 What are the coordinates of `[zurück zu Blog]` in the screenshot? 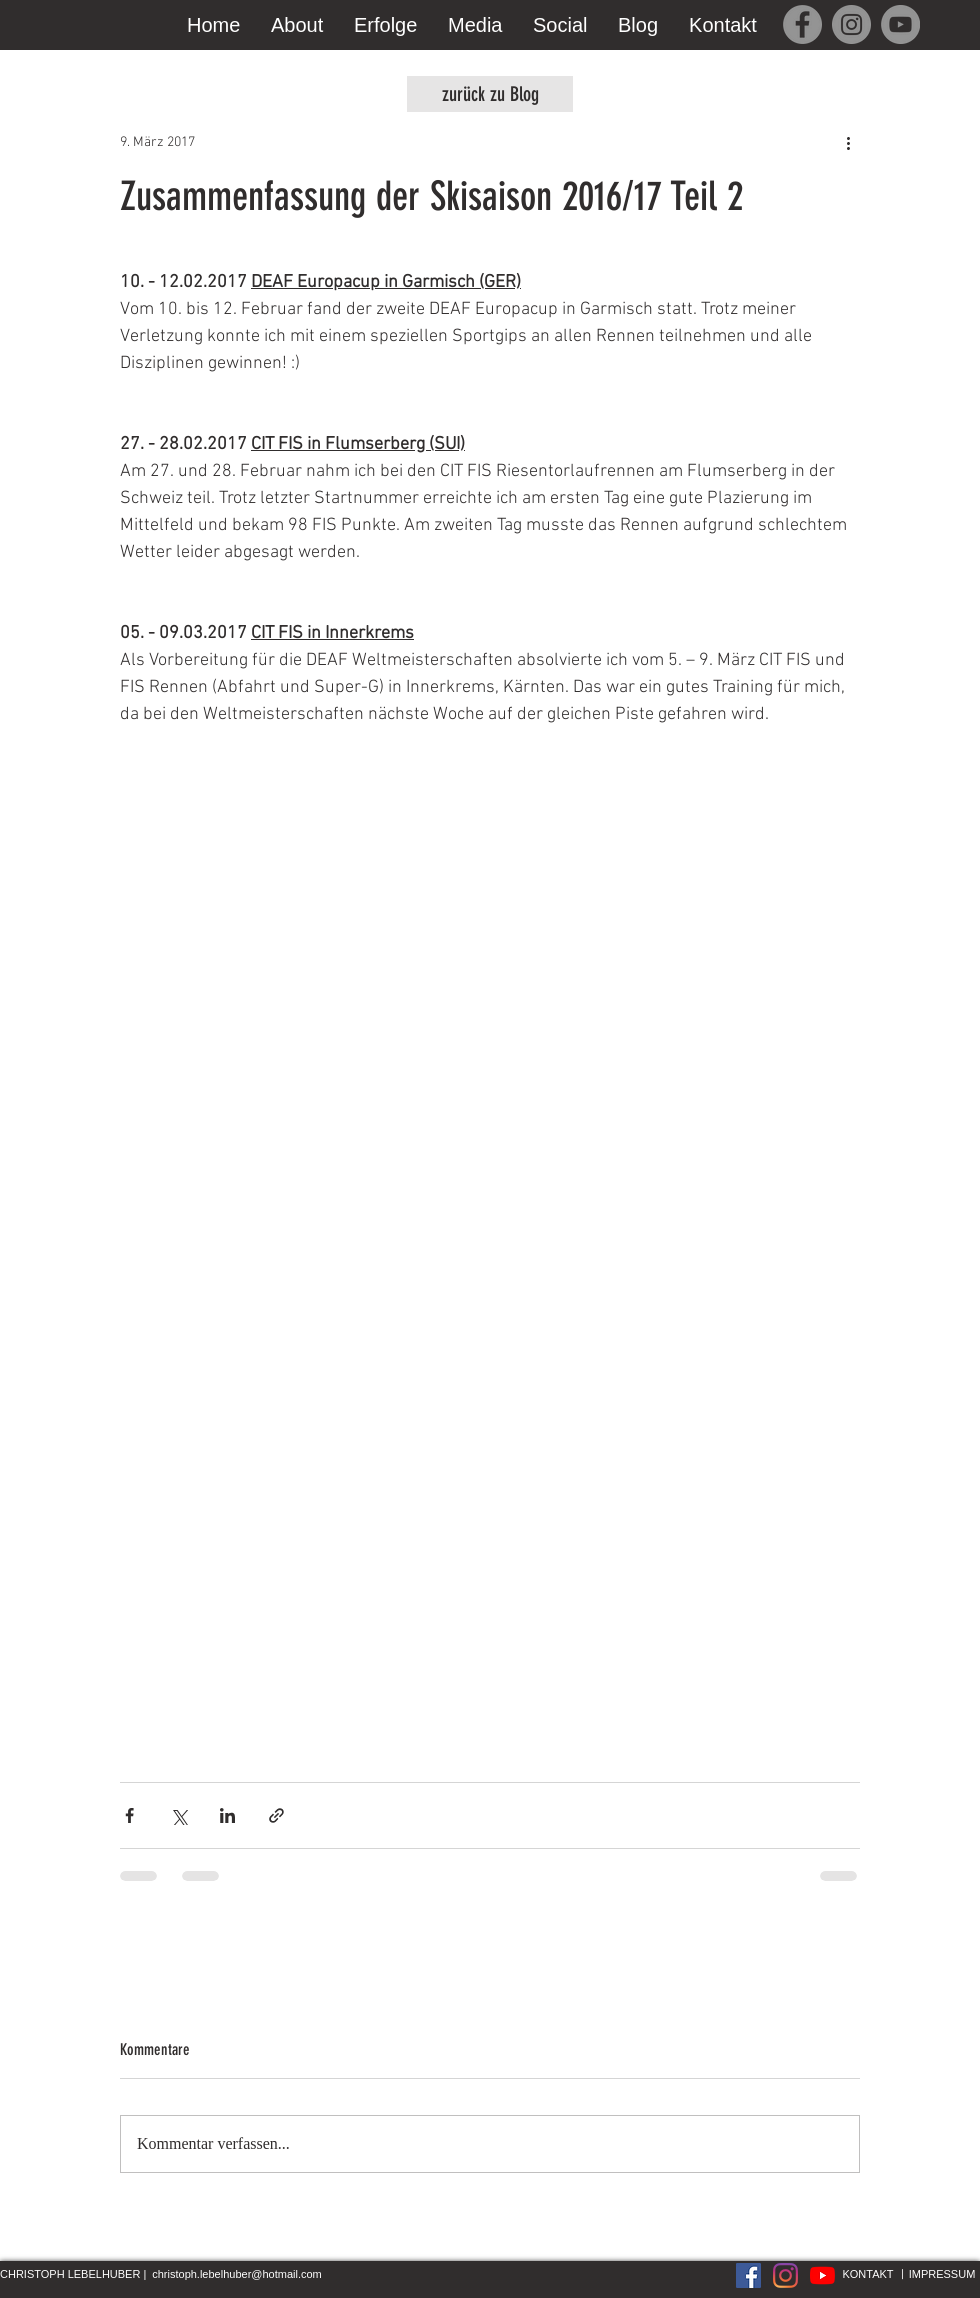 It's located at (490, 94).